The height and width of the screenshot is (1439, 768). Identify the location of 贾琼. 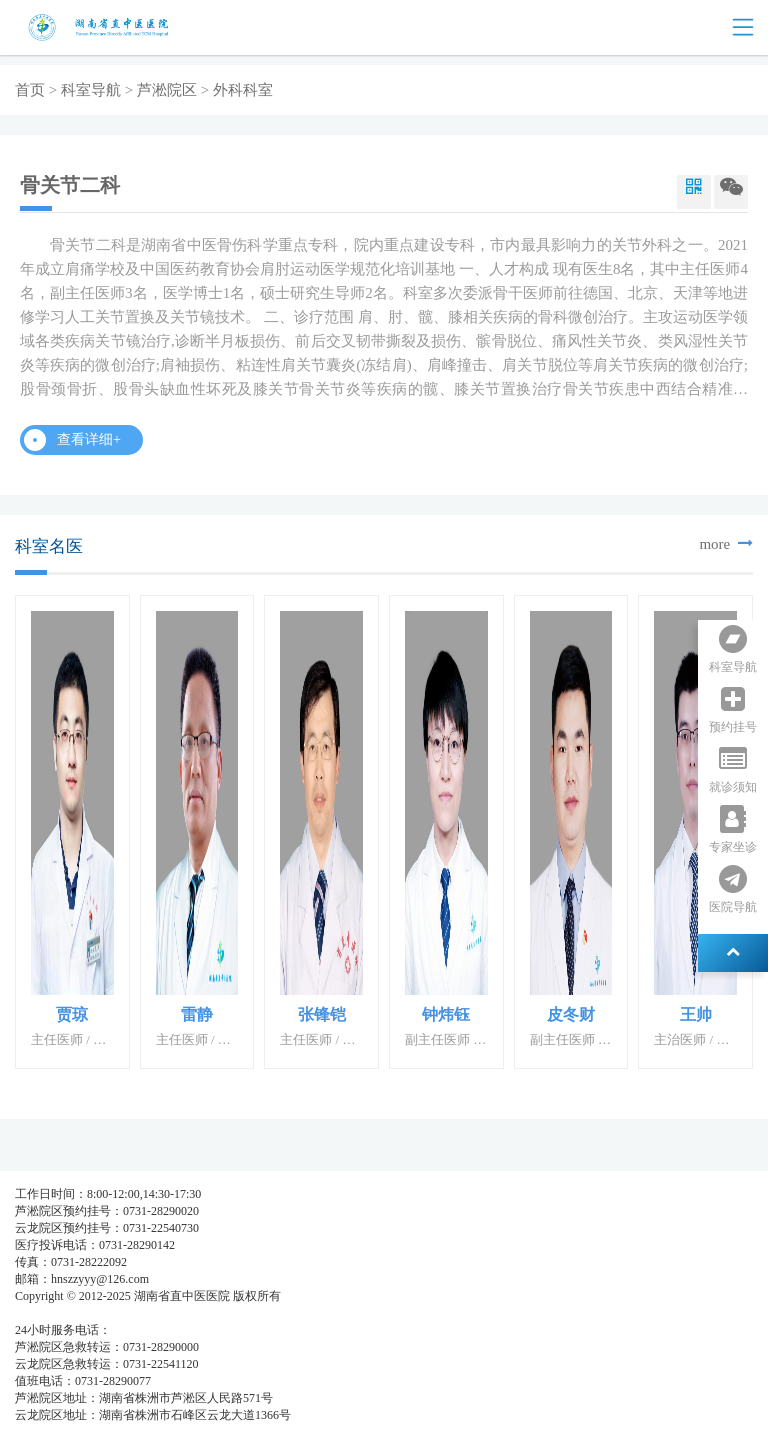
(72, 1014).